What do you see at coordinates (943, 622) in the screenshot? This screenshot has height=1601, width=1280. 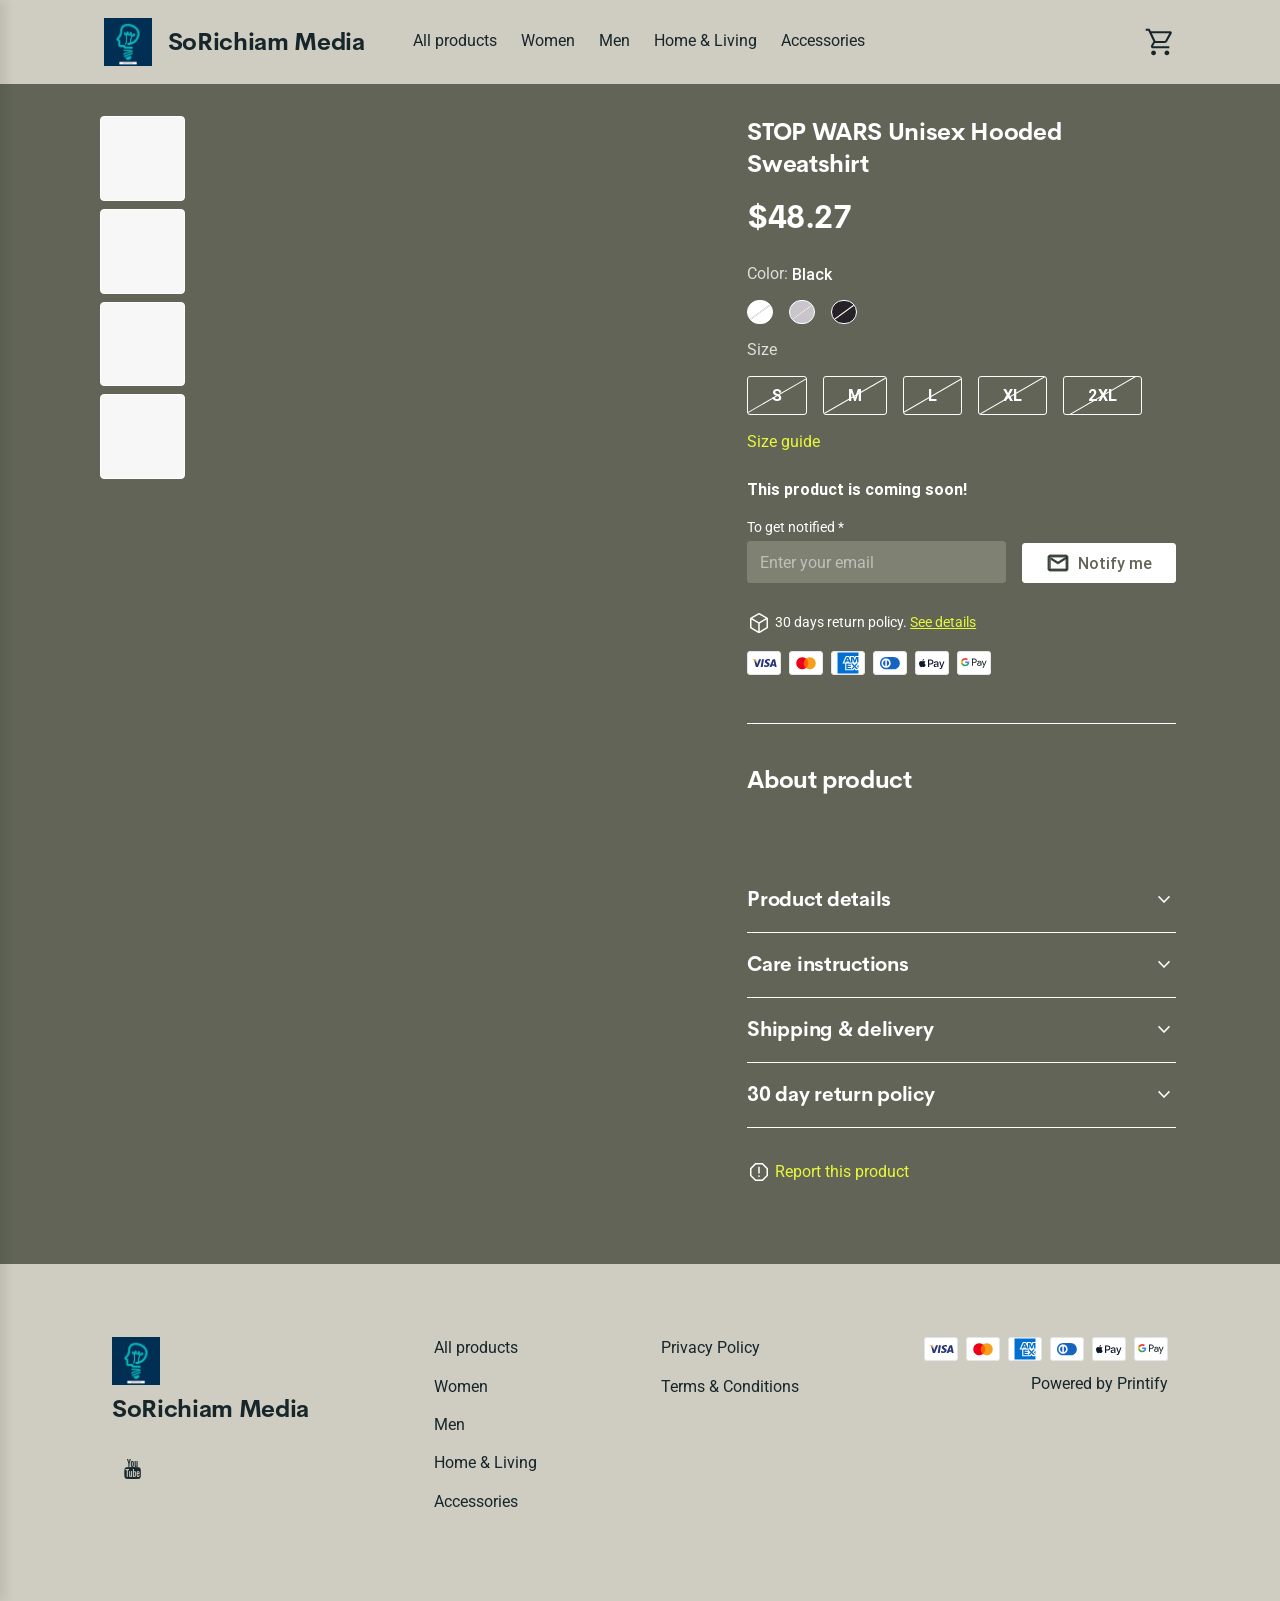 I see `See details` at bounding box center [943, 622].